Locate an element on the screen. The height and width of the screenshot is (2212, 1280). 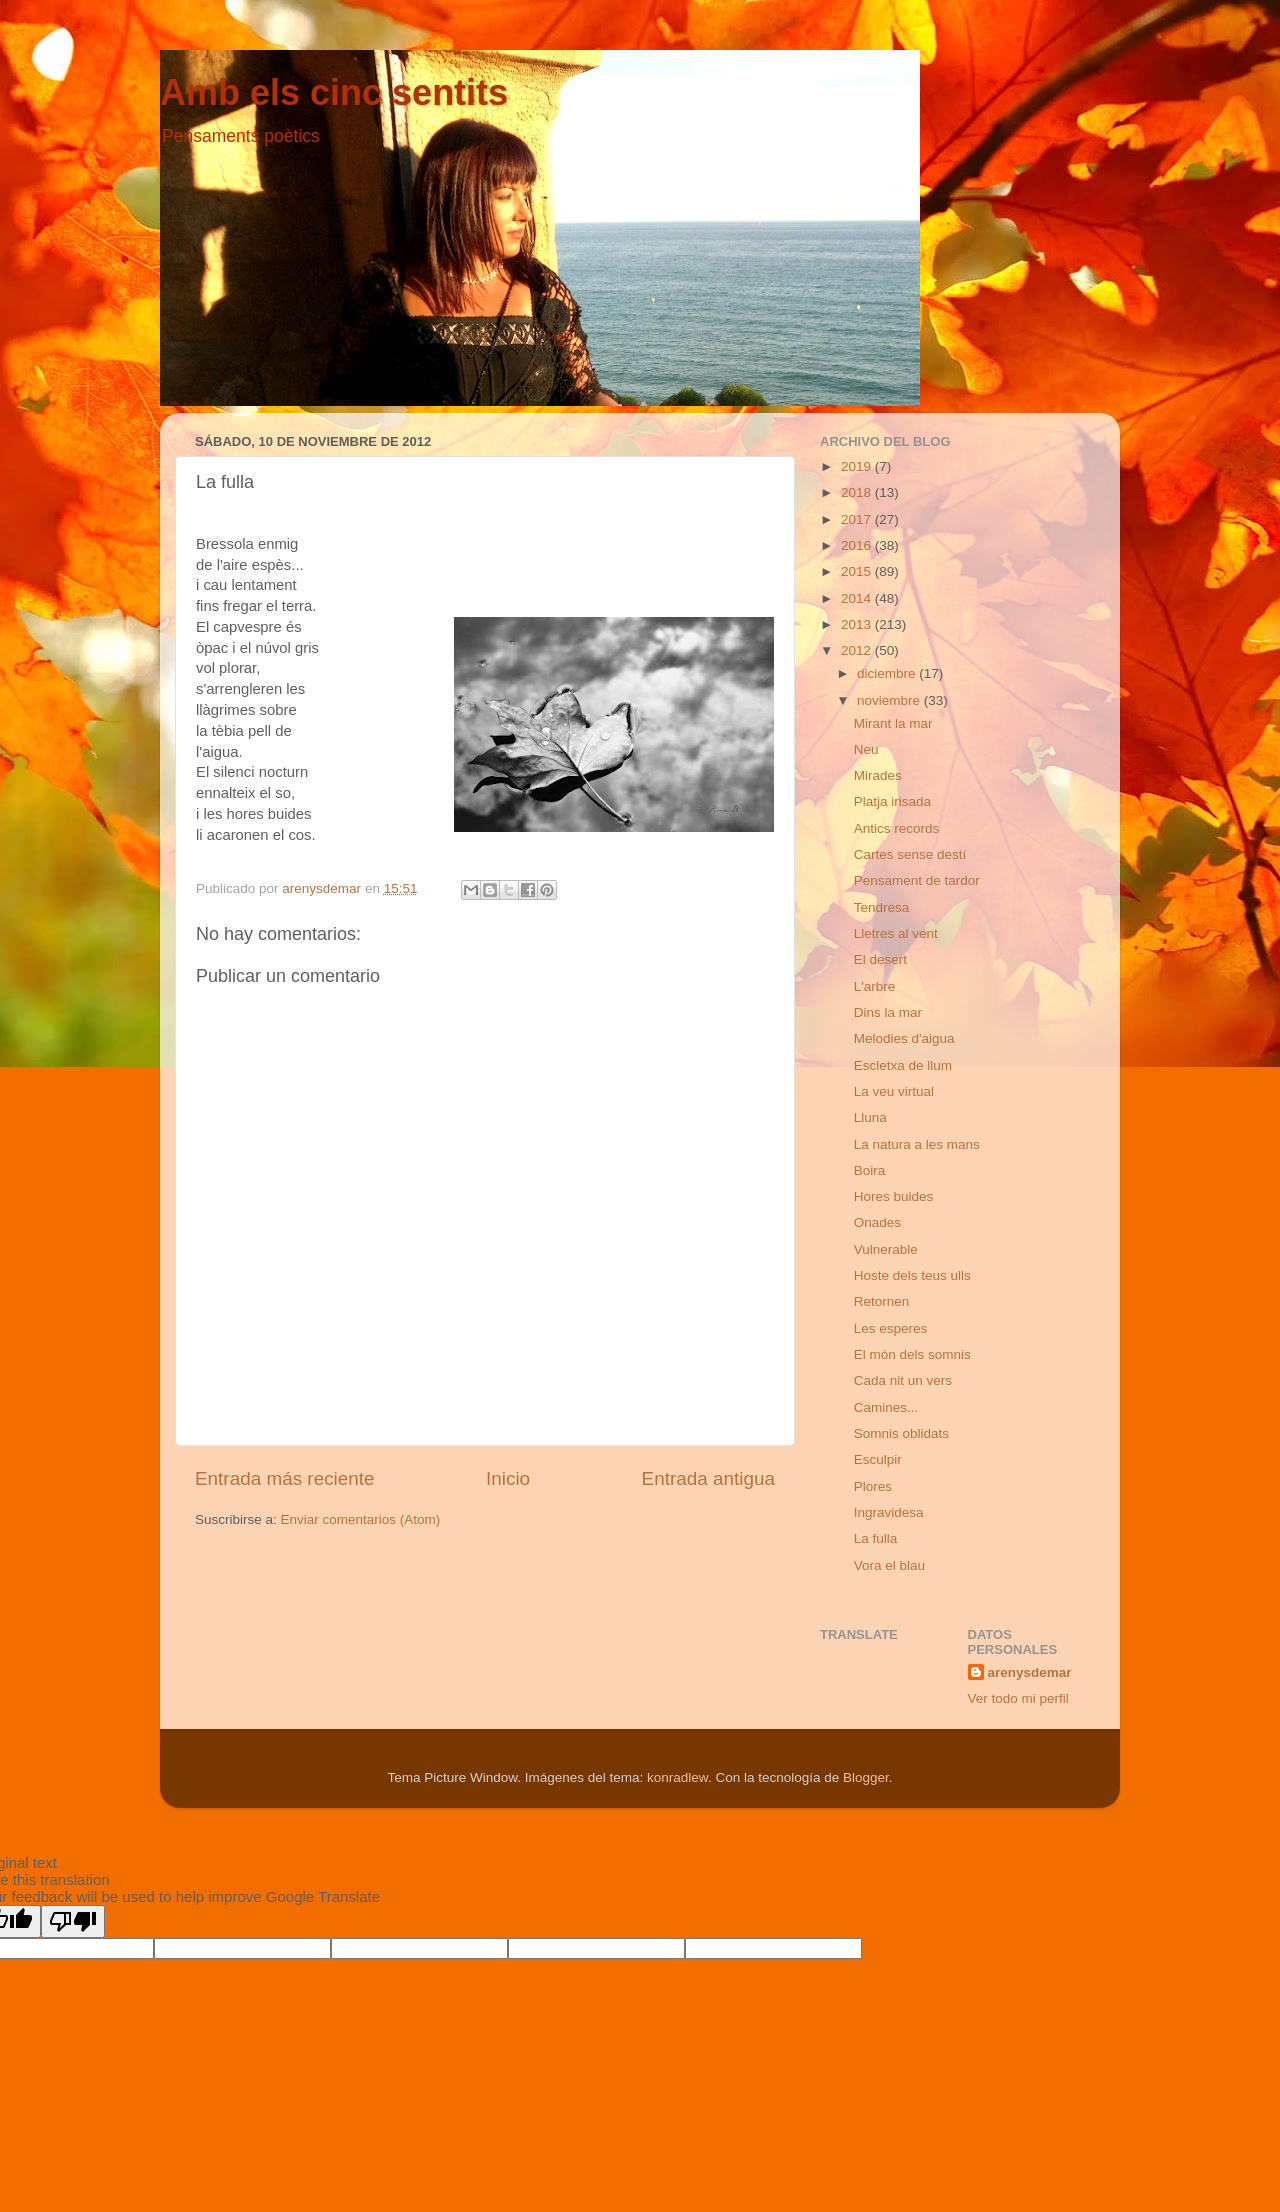
Melodies d'aigua is located at coordinates (904, 1038).